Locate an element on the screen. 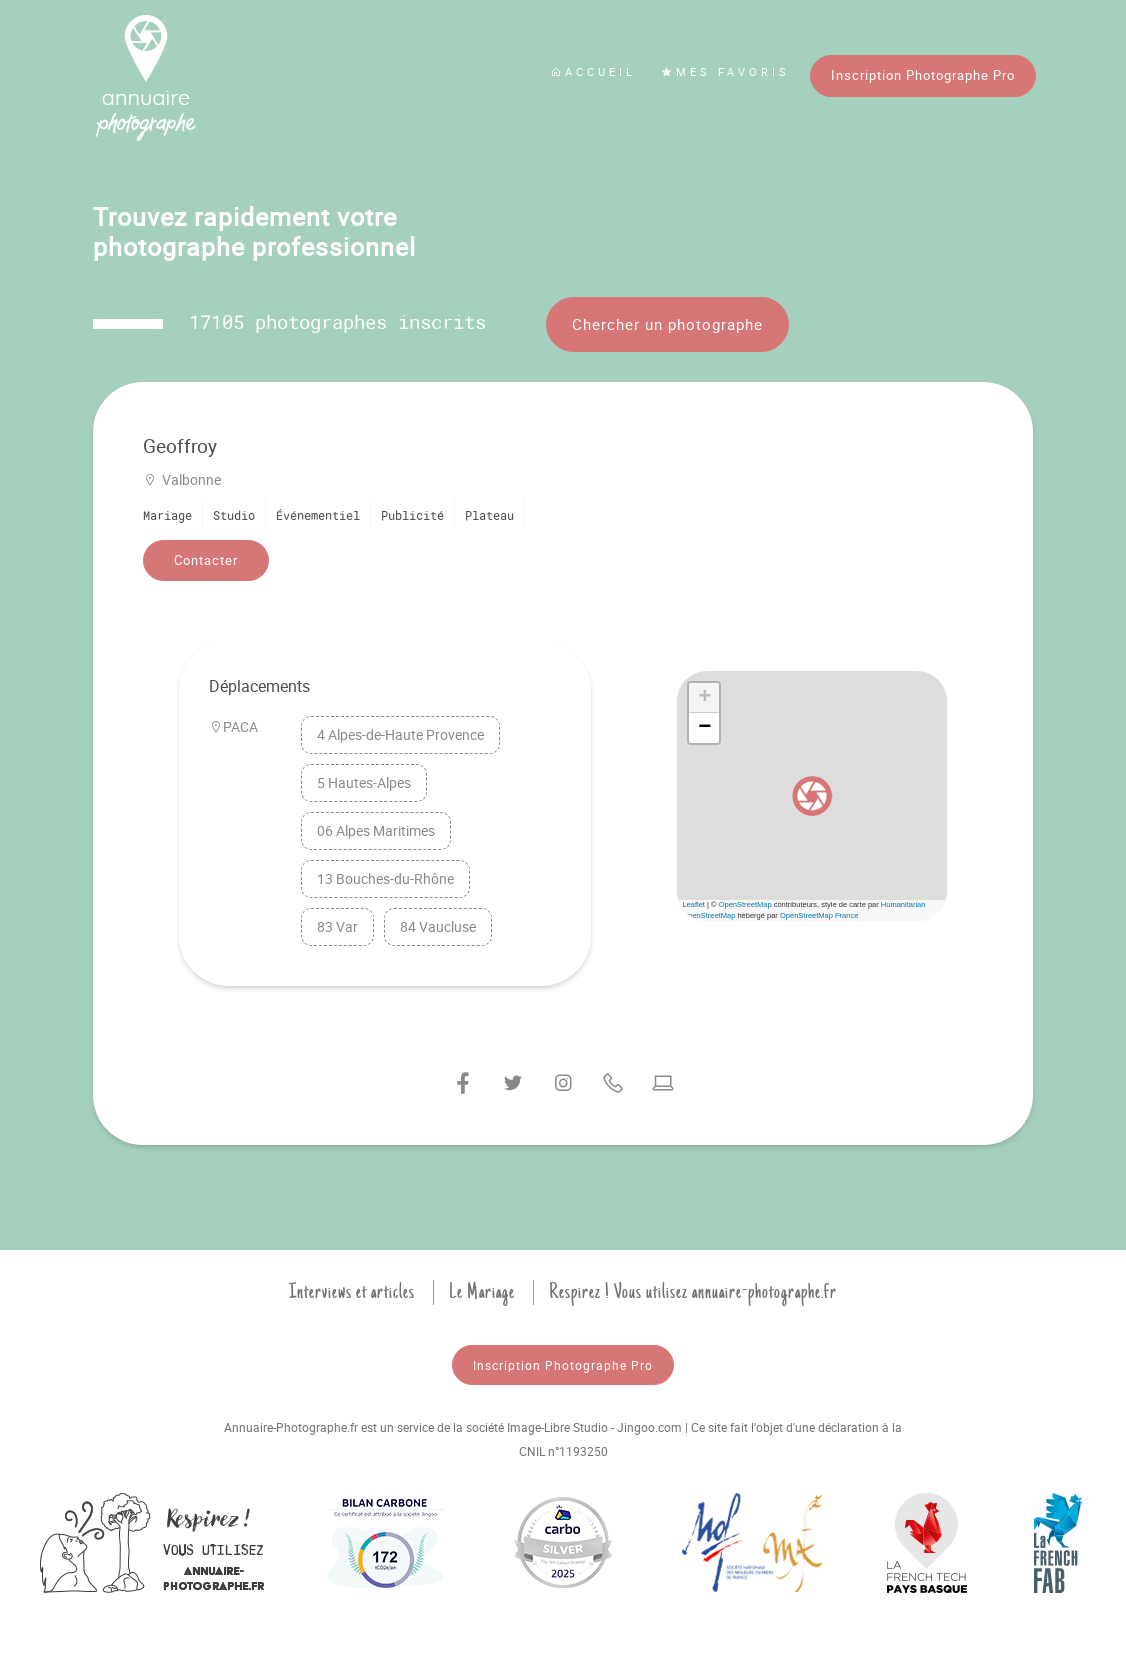 Image resolution: width=1126 pixels, height=1653 pixels. Respirez ! Vous utilisez annuaire-photographe.fr is located at coordinates (693, 1292).